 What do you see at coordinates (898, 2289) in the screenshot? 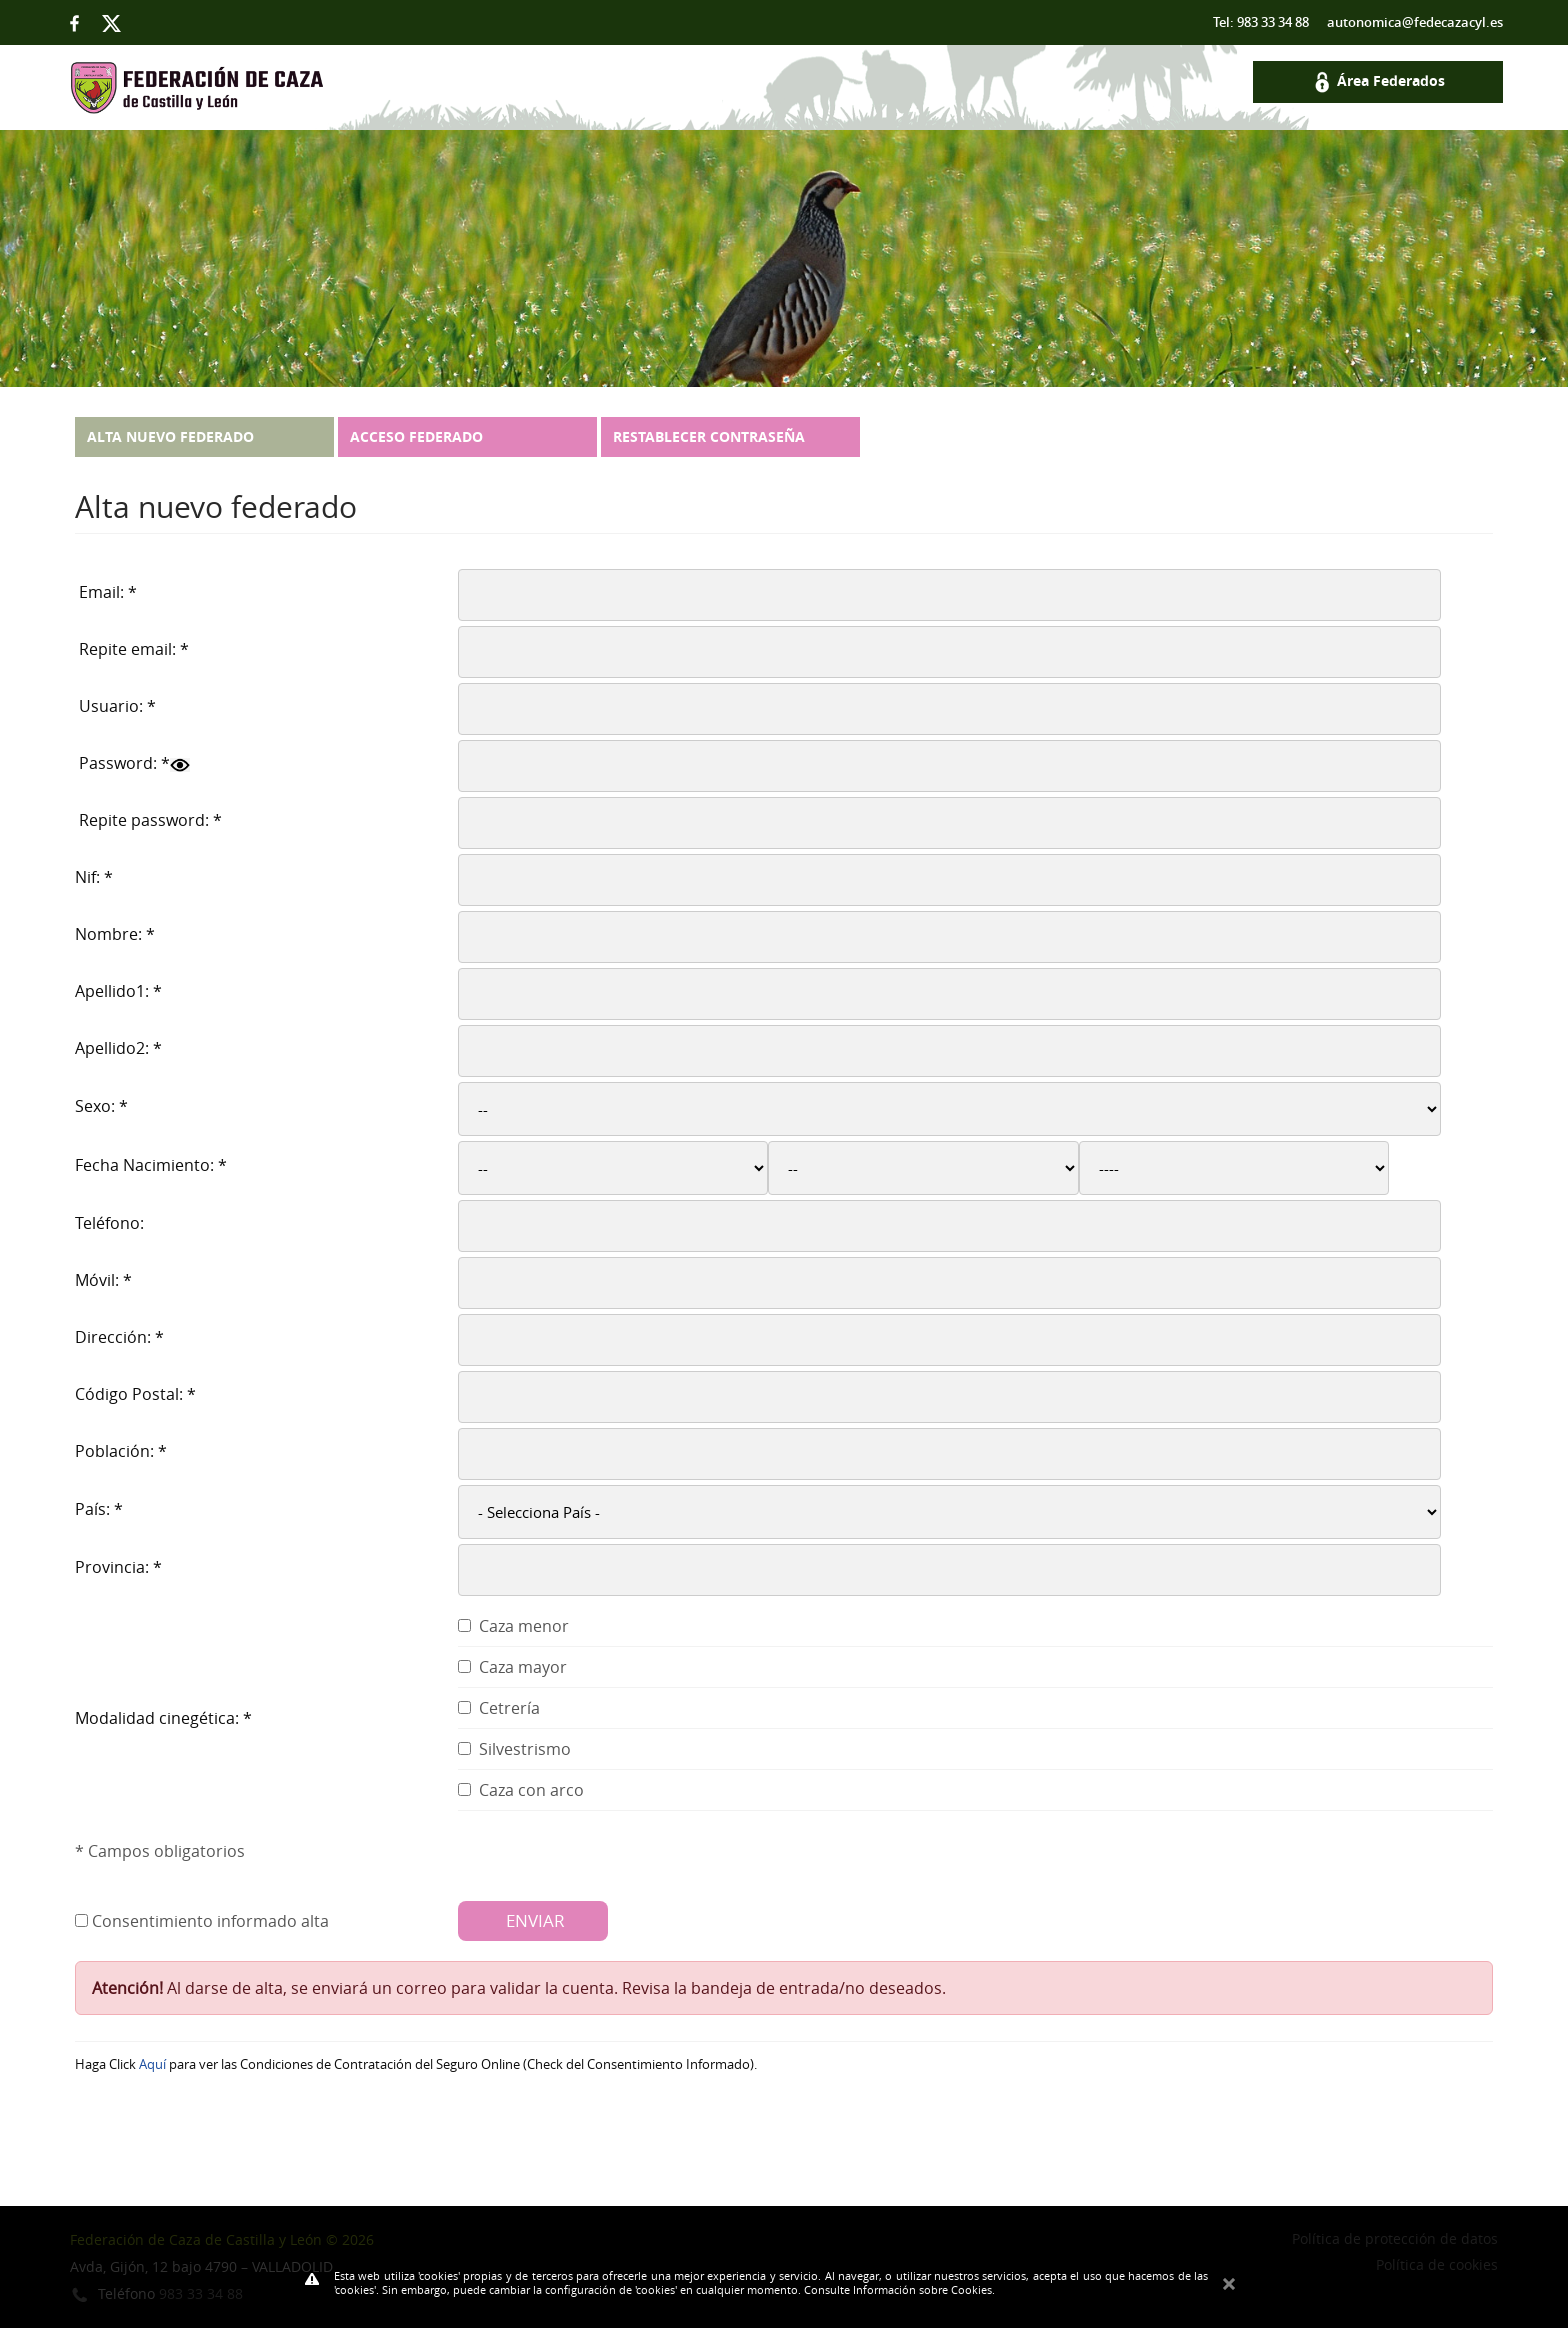
I see `Consulte Información sobre Cookies` at bounding box center [898, 2289].